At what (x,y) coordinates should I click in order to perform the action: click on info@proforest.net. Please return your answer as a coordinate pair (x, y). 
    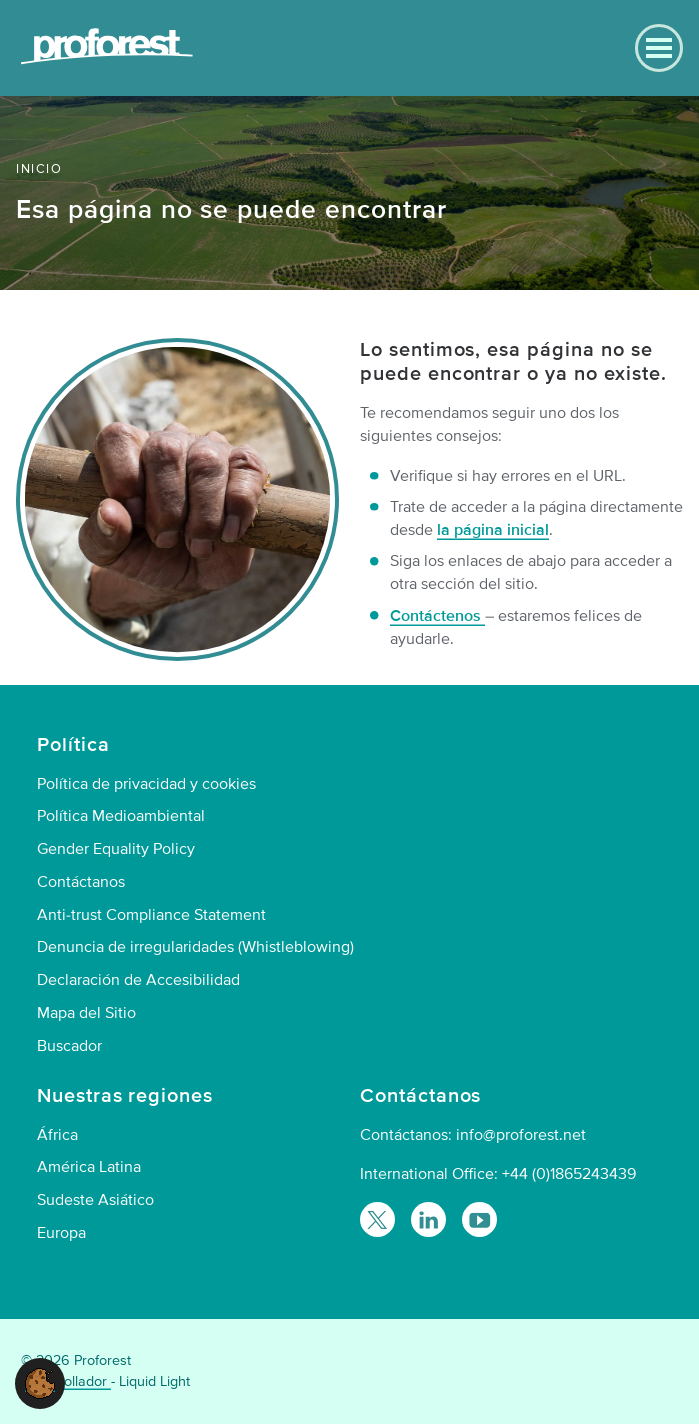
    Looking at the image, I should click on (521, 1135).